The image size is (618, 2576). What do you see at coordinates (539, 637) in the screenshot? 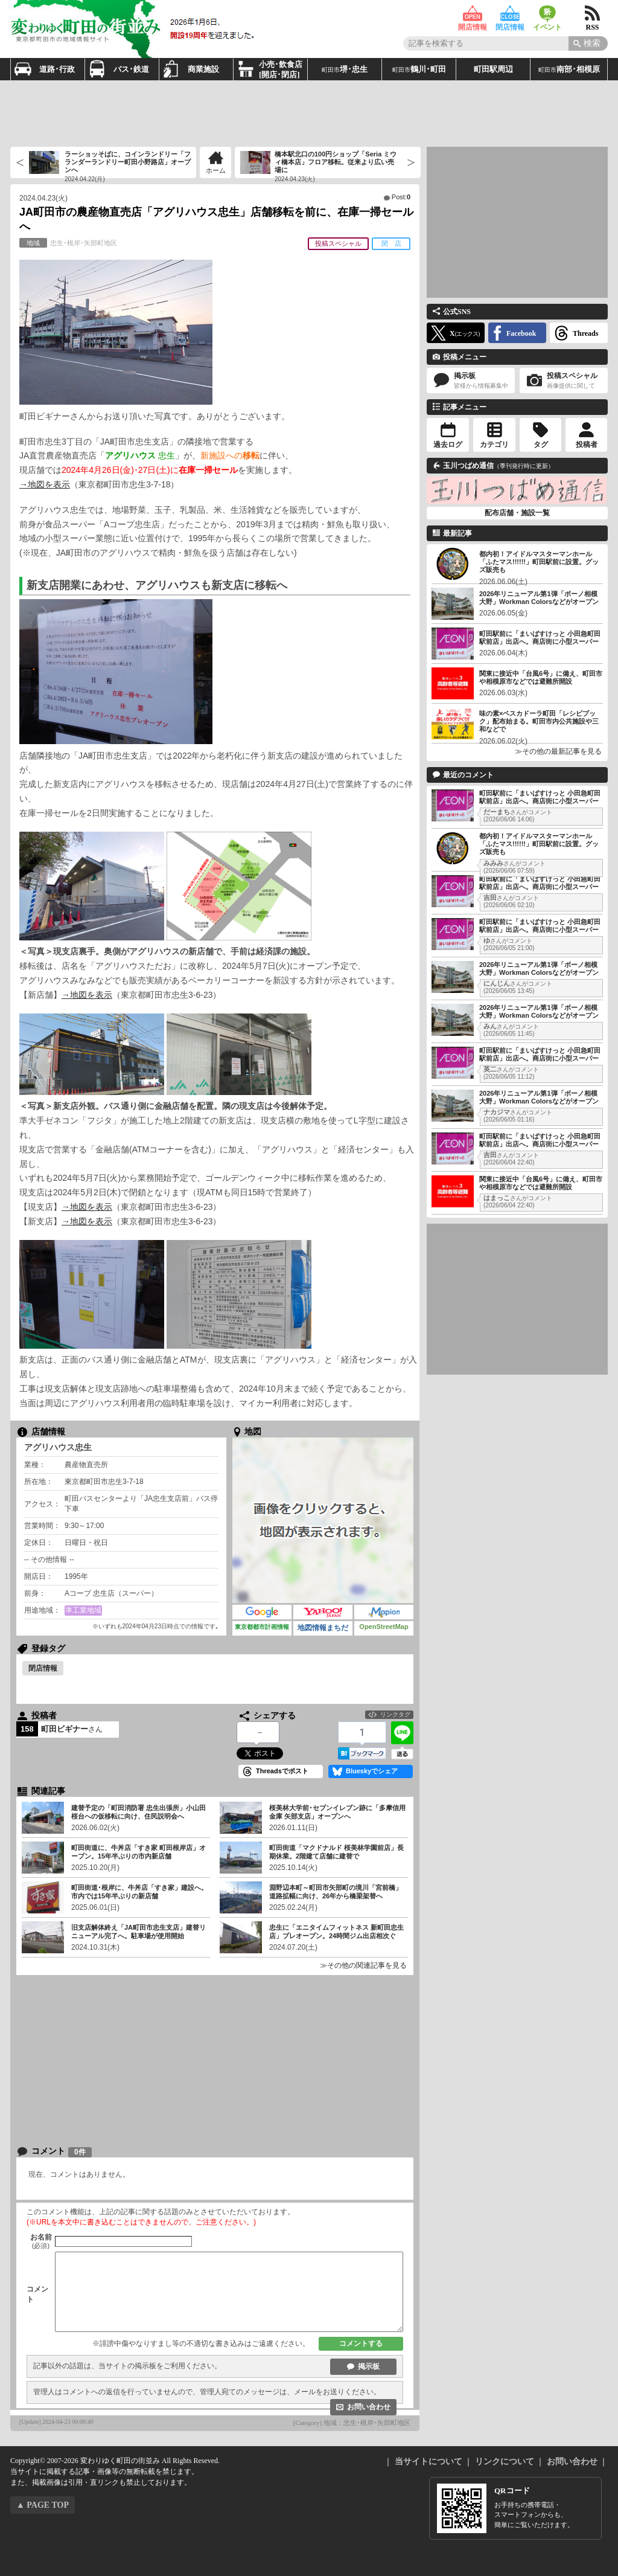
I see `町田駅前に「まいばすけっと 小田急町田駅前店」出店へ。商店街に小型スーパー` at bounding box center [539, 637].